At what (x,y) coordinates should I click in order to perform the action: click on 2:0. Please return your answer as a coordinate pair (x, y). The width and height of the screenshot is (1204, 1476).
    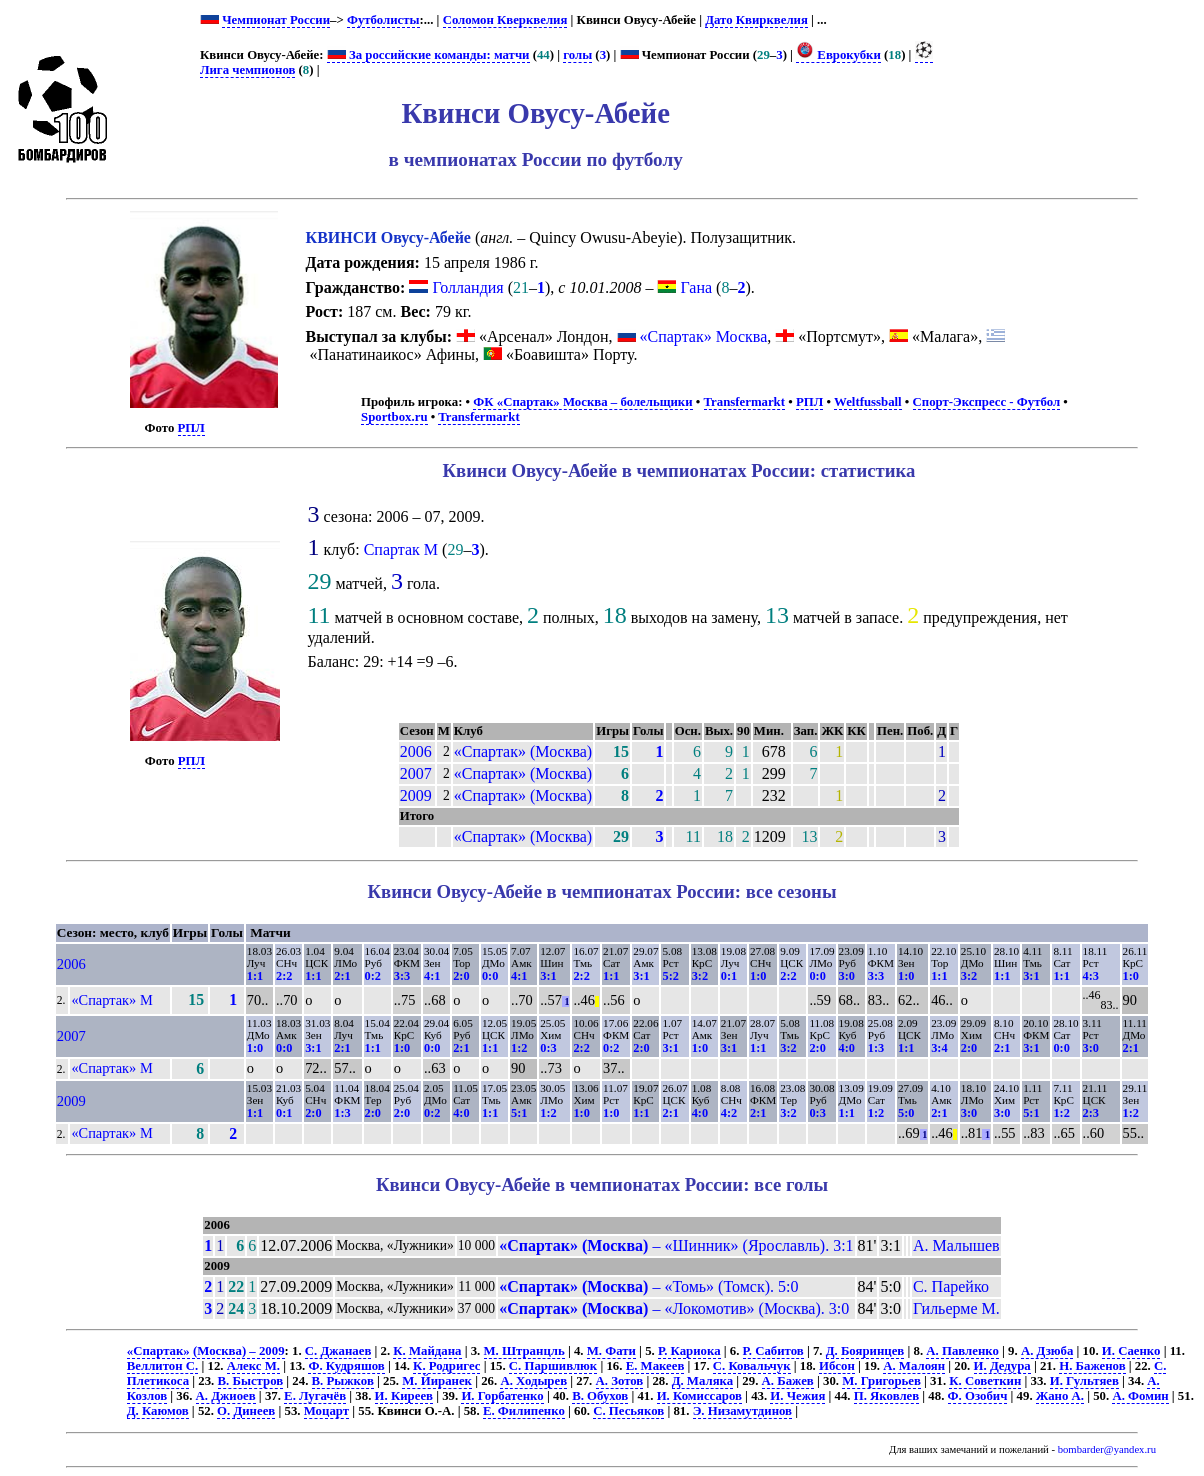
    Looking at the image, I should click on (461, 976).